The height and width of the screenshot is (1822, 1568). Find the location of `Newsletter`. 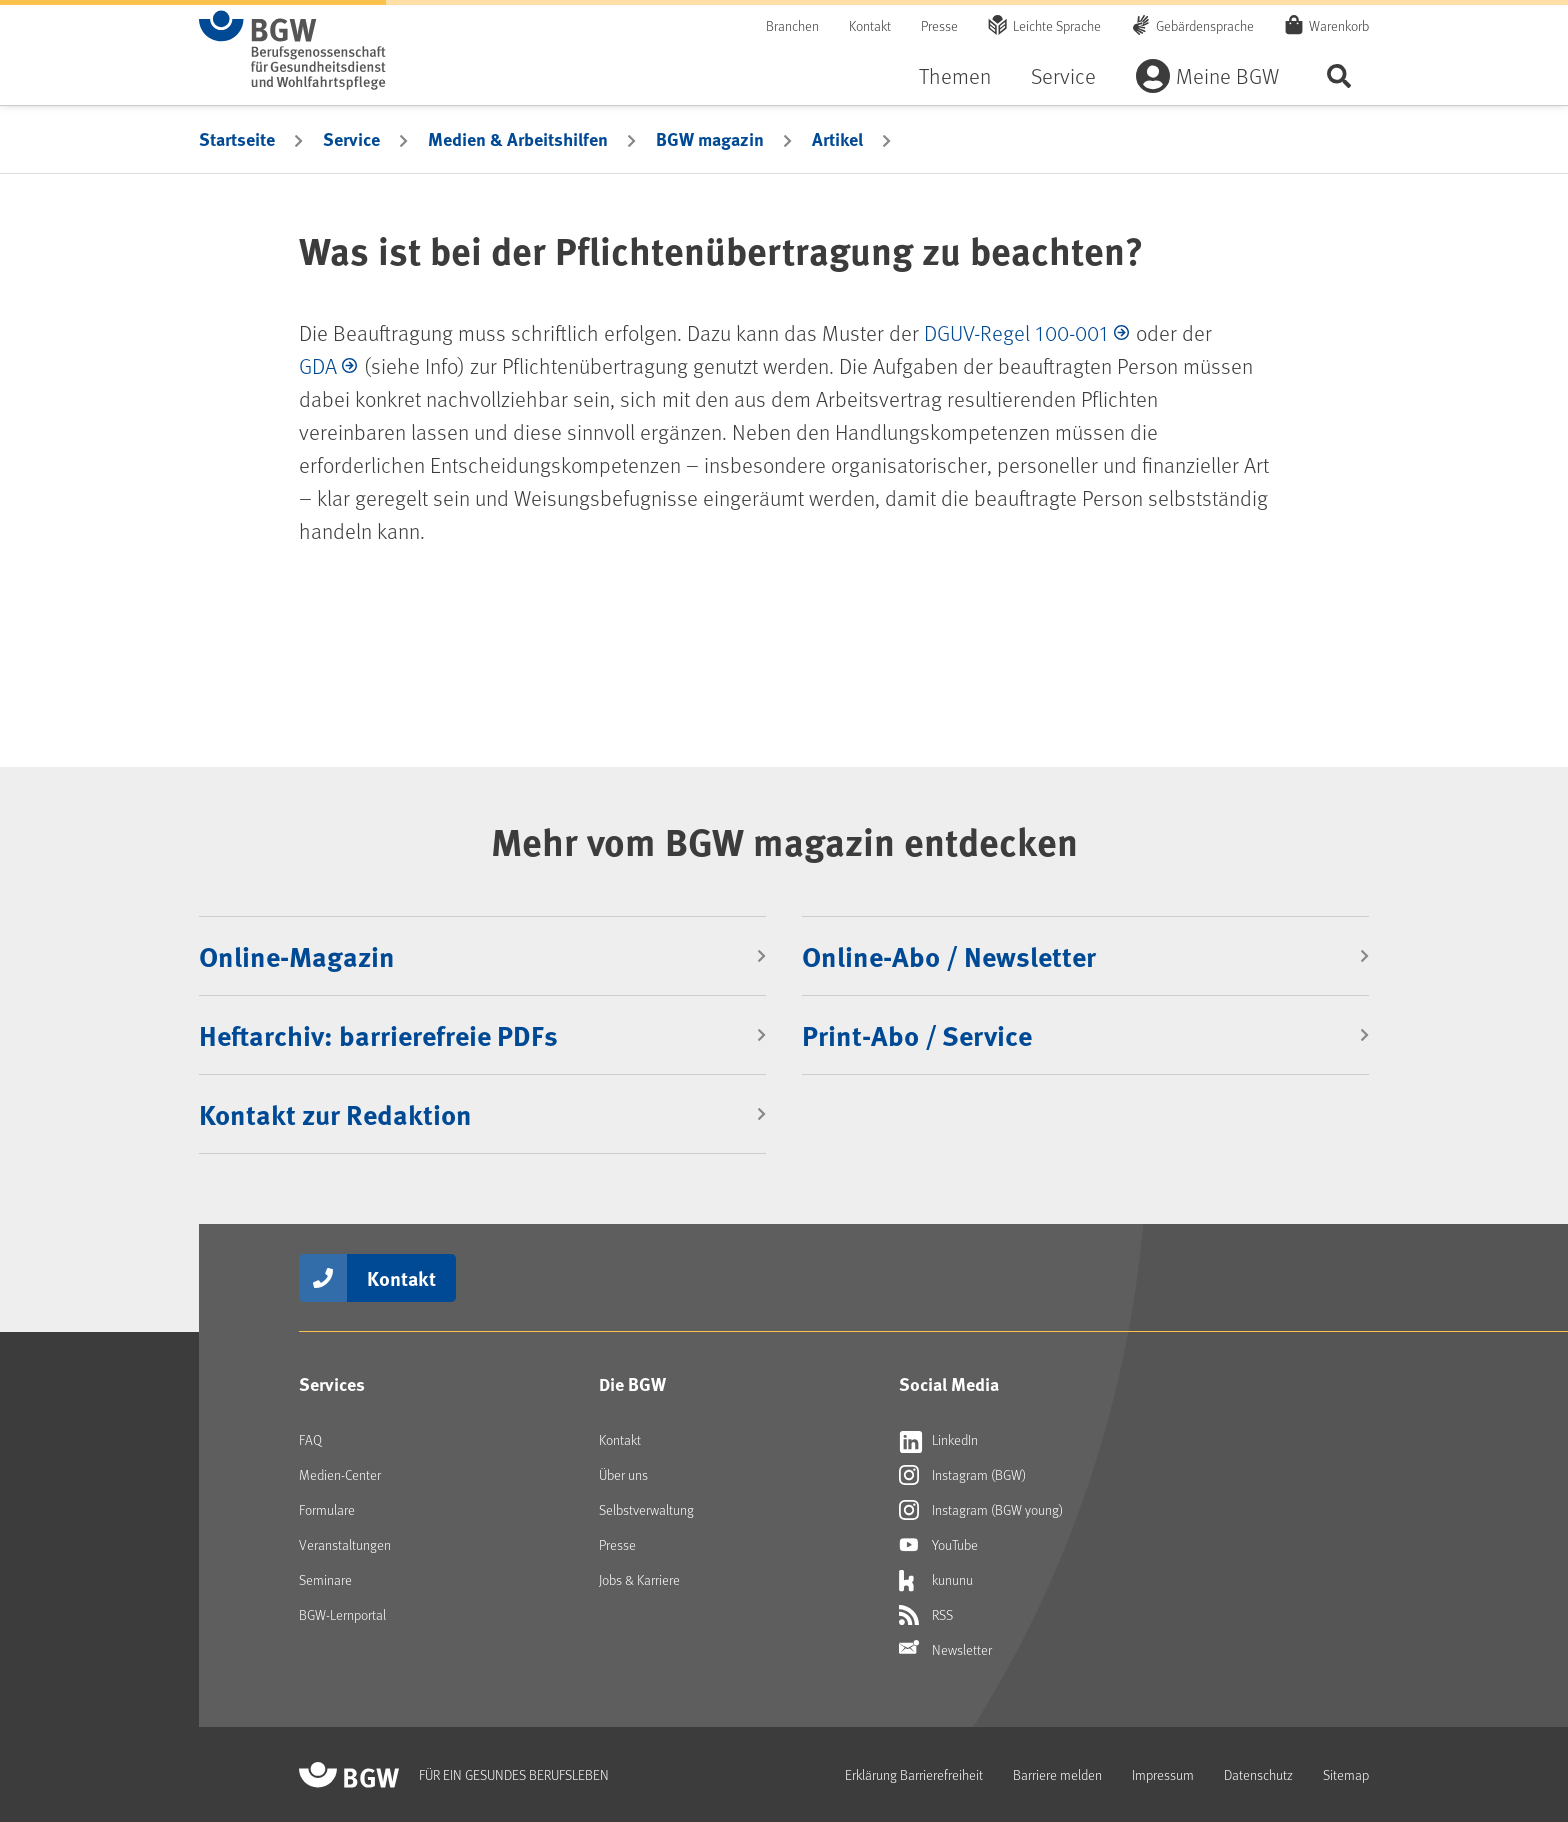

Newsletter is located at coordinates (945, 1650).